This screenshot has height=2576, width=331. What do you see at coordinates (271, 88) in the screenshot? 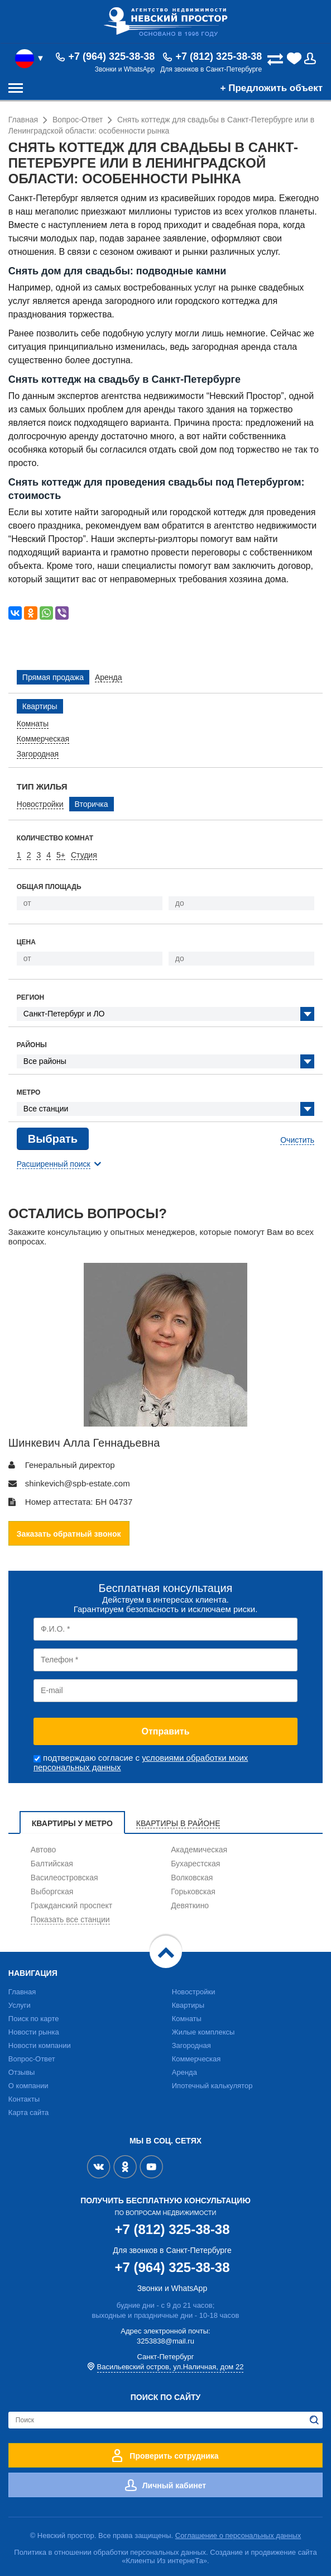
I see `+ Предложить объект` at bounding box center [271, 88].